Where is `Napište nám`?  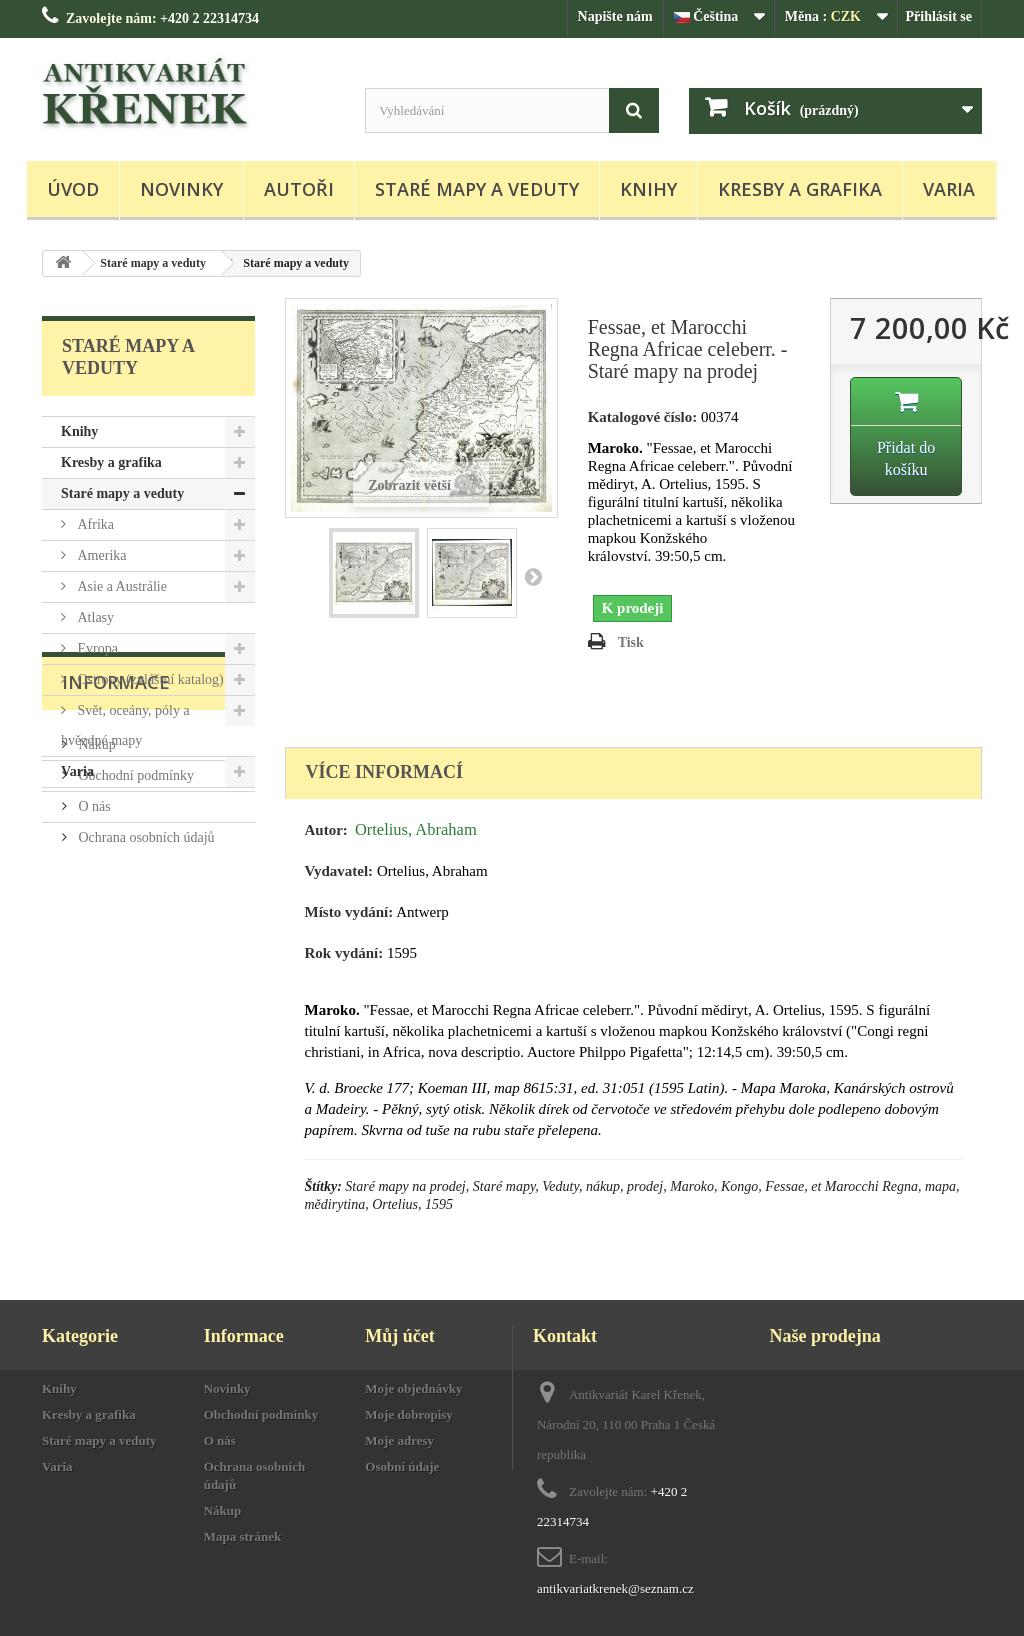 Napište nám is located at coordinates (615, 16).